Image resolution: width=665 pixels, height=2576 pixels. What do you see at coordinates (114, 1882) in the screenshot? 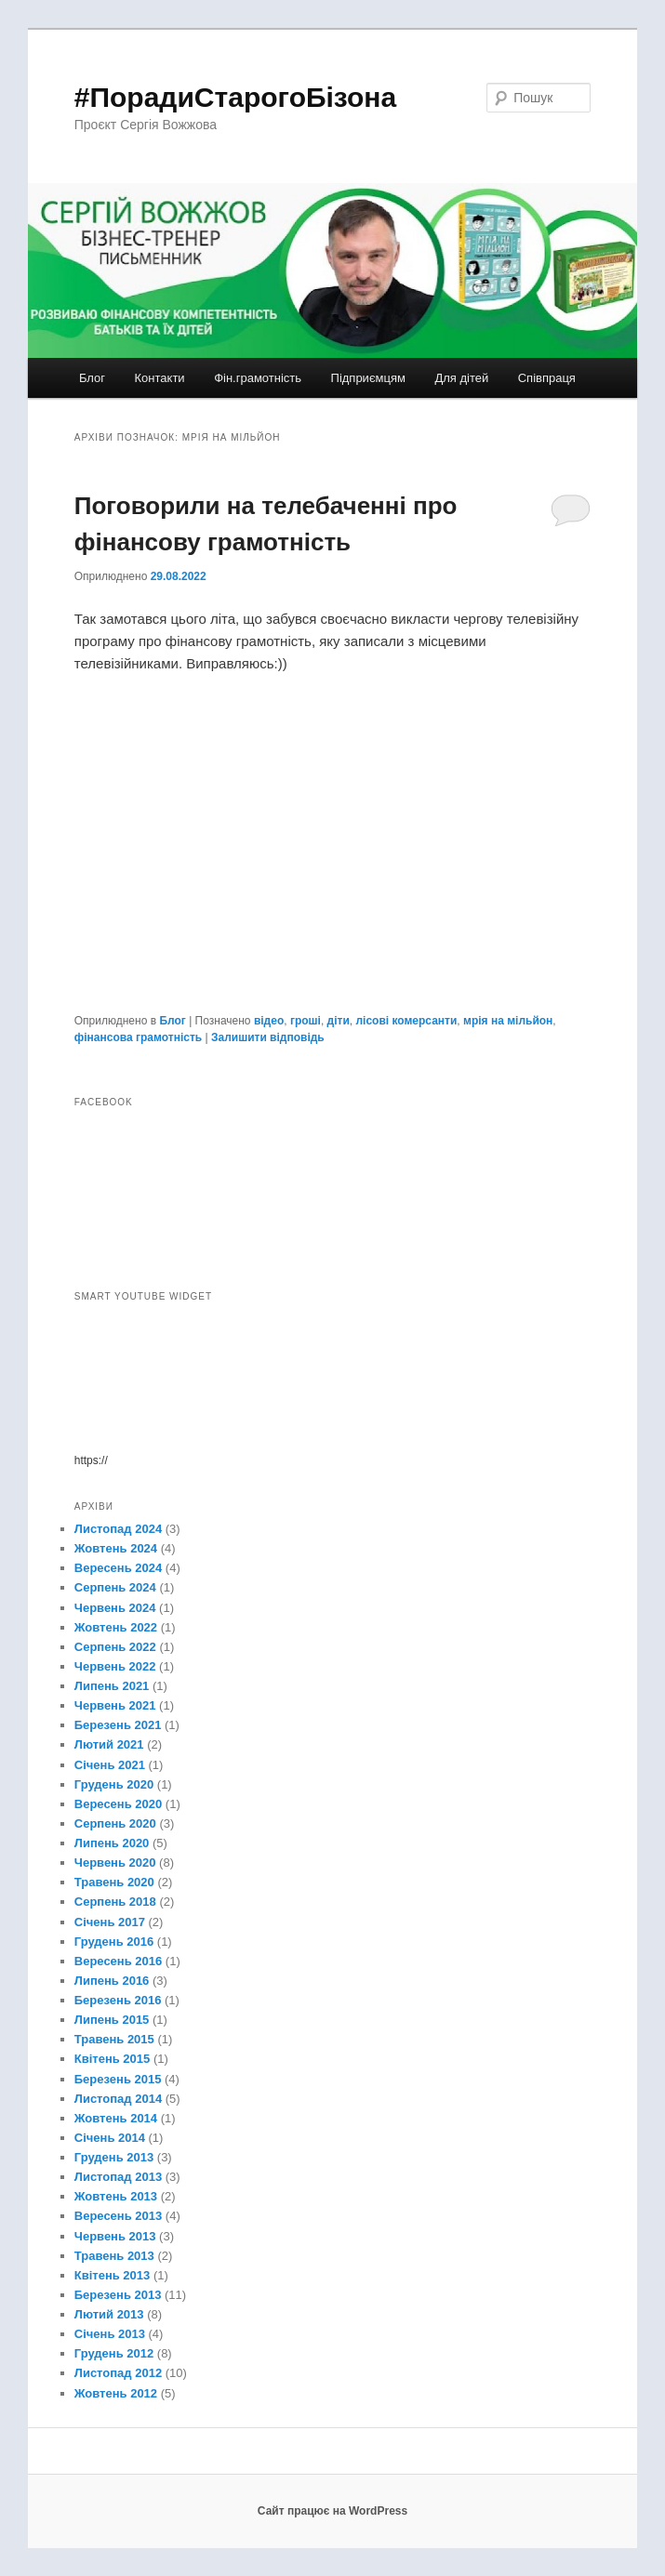
I see `Травень 2020` at bounding box center [114, 1882].